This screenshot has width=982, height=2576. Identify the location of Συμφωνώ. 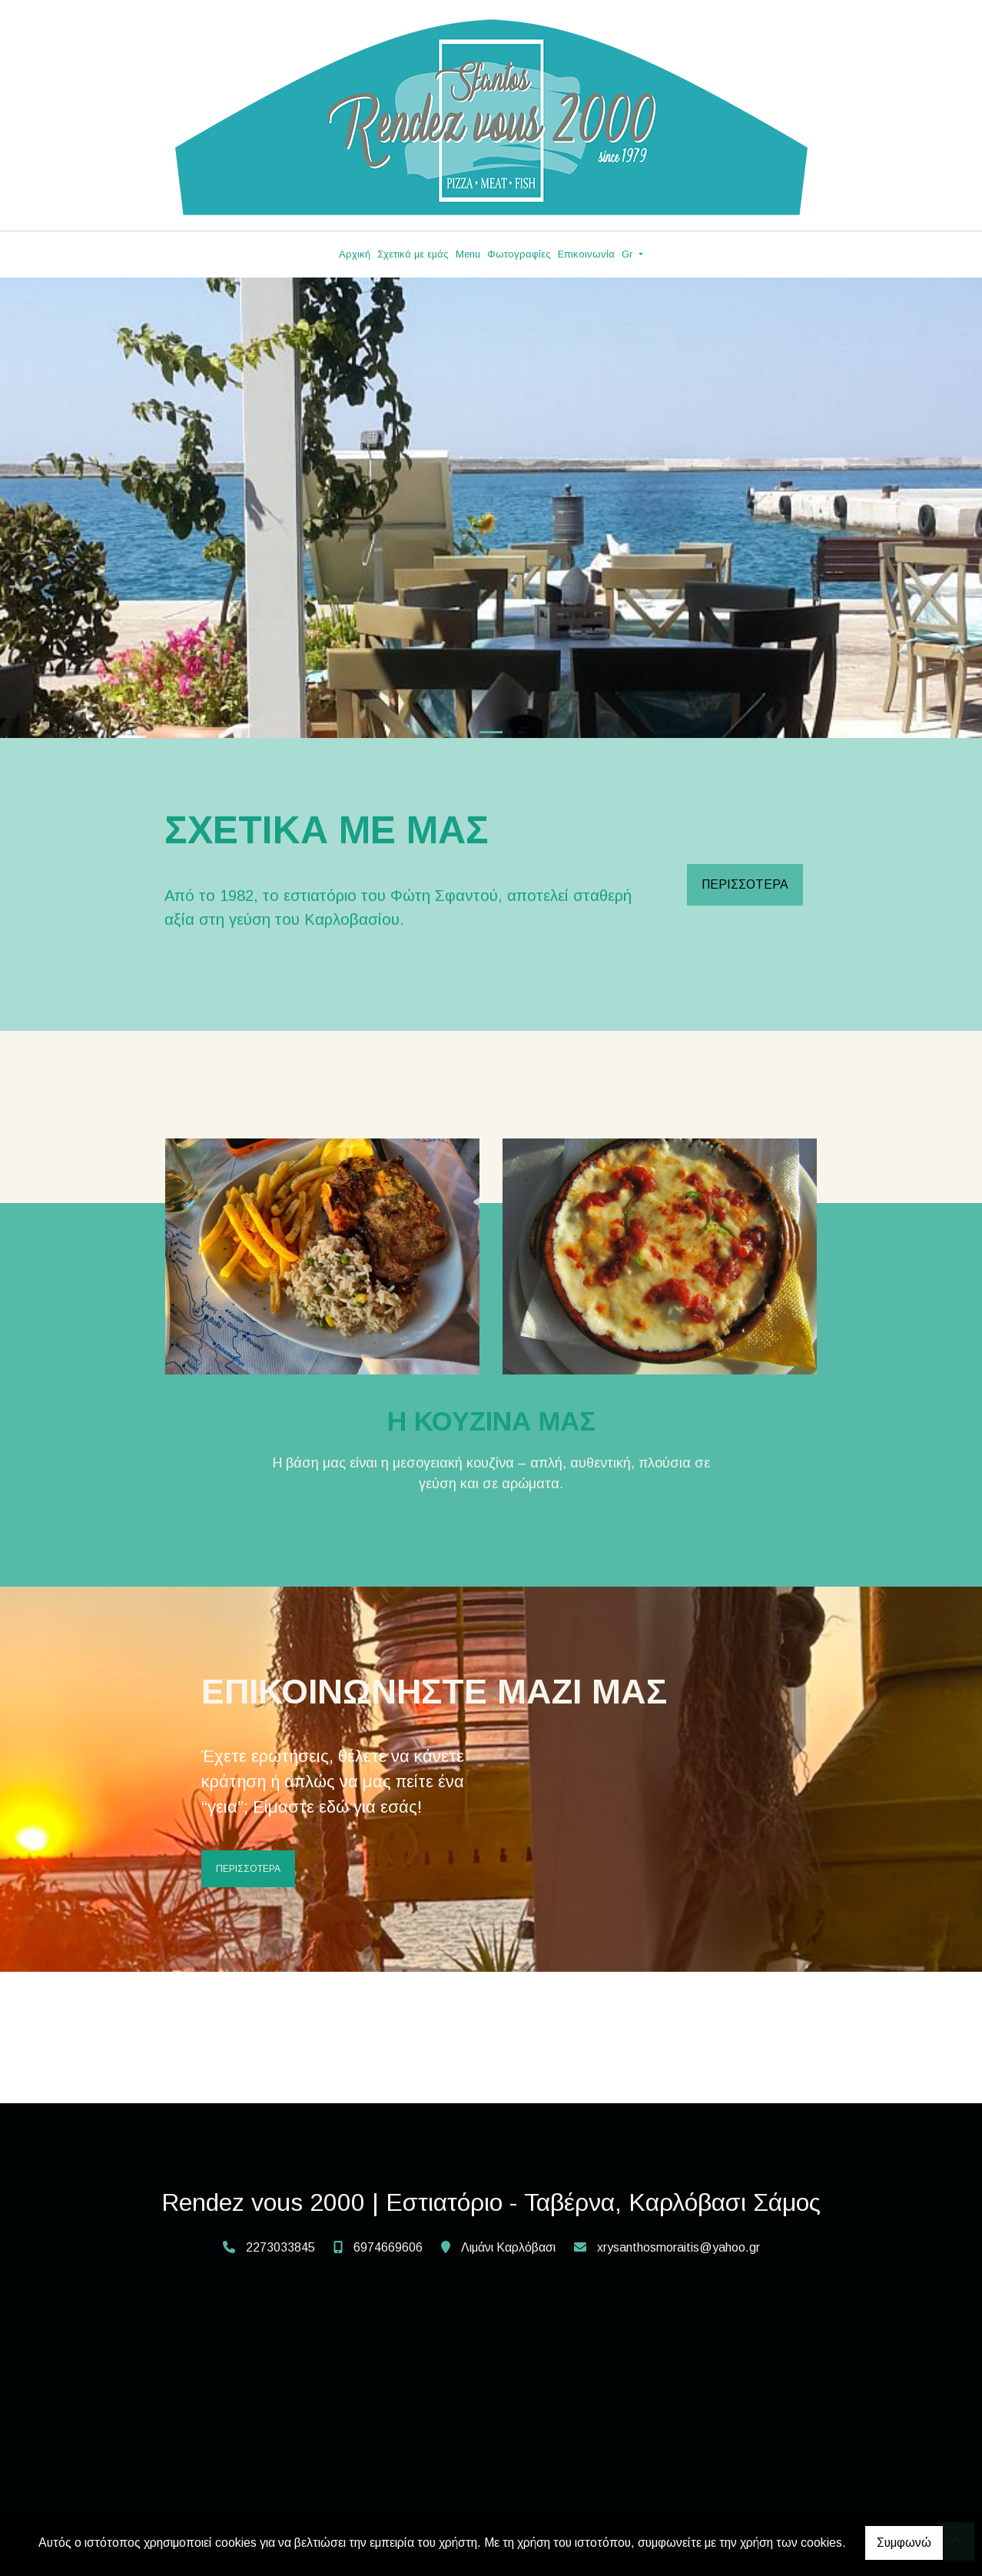
(904, 2542).